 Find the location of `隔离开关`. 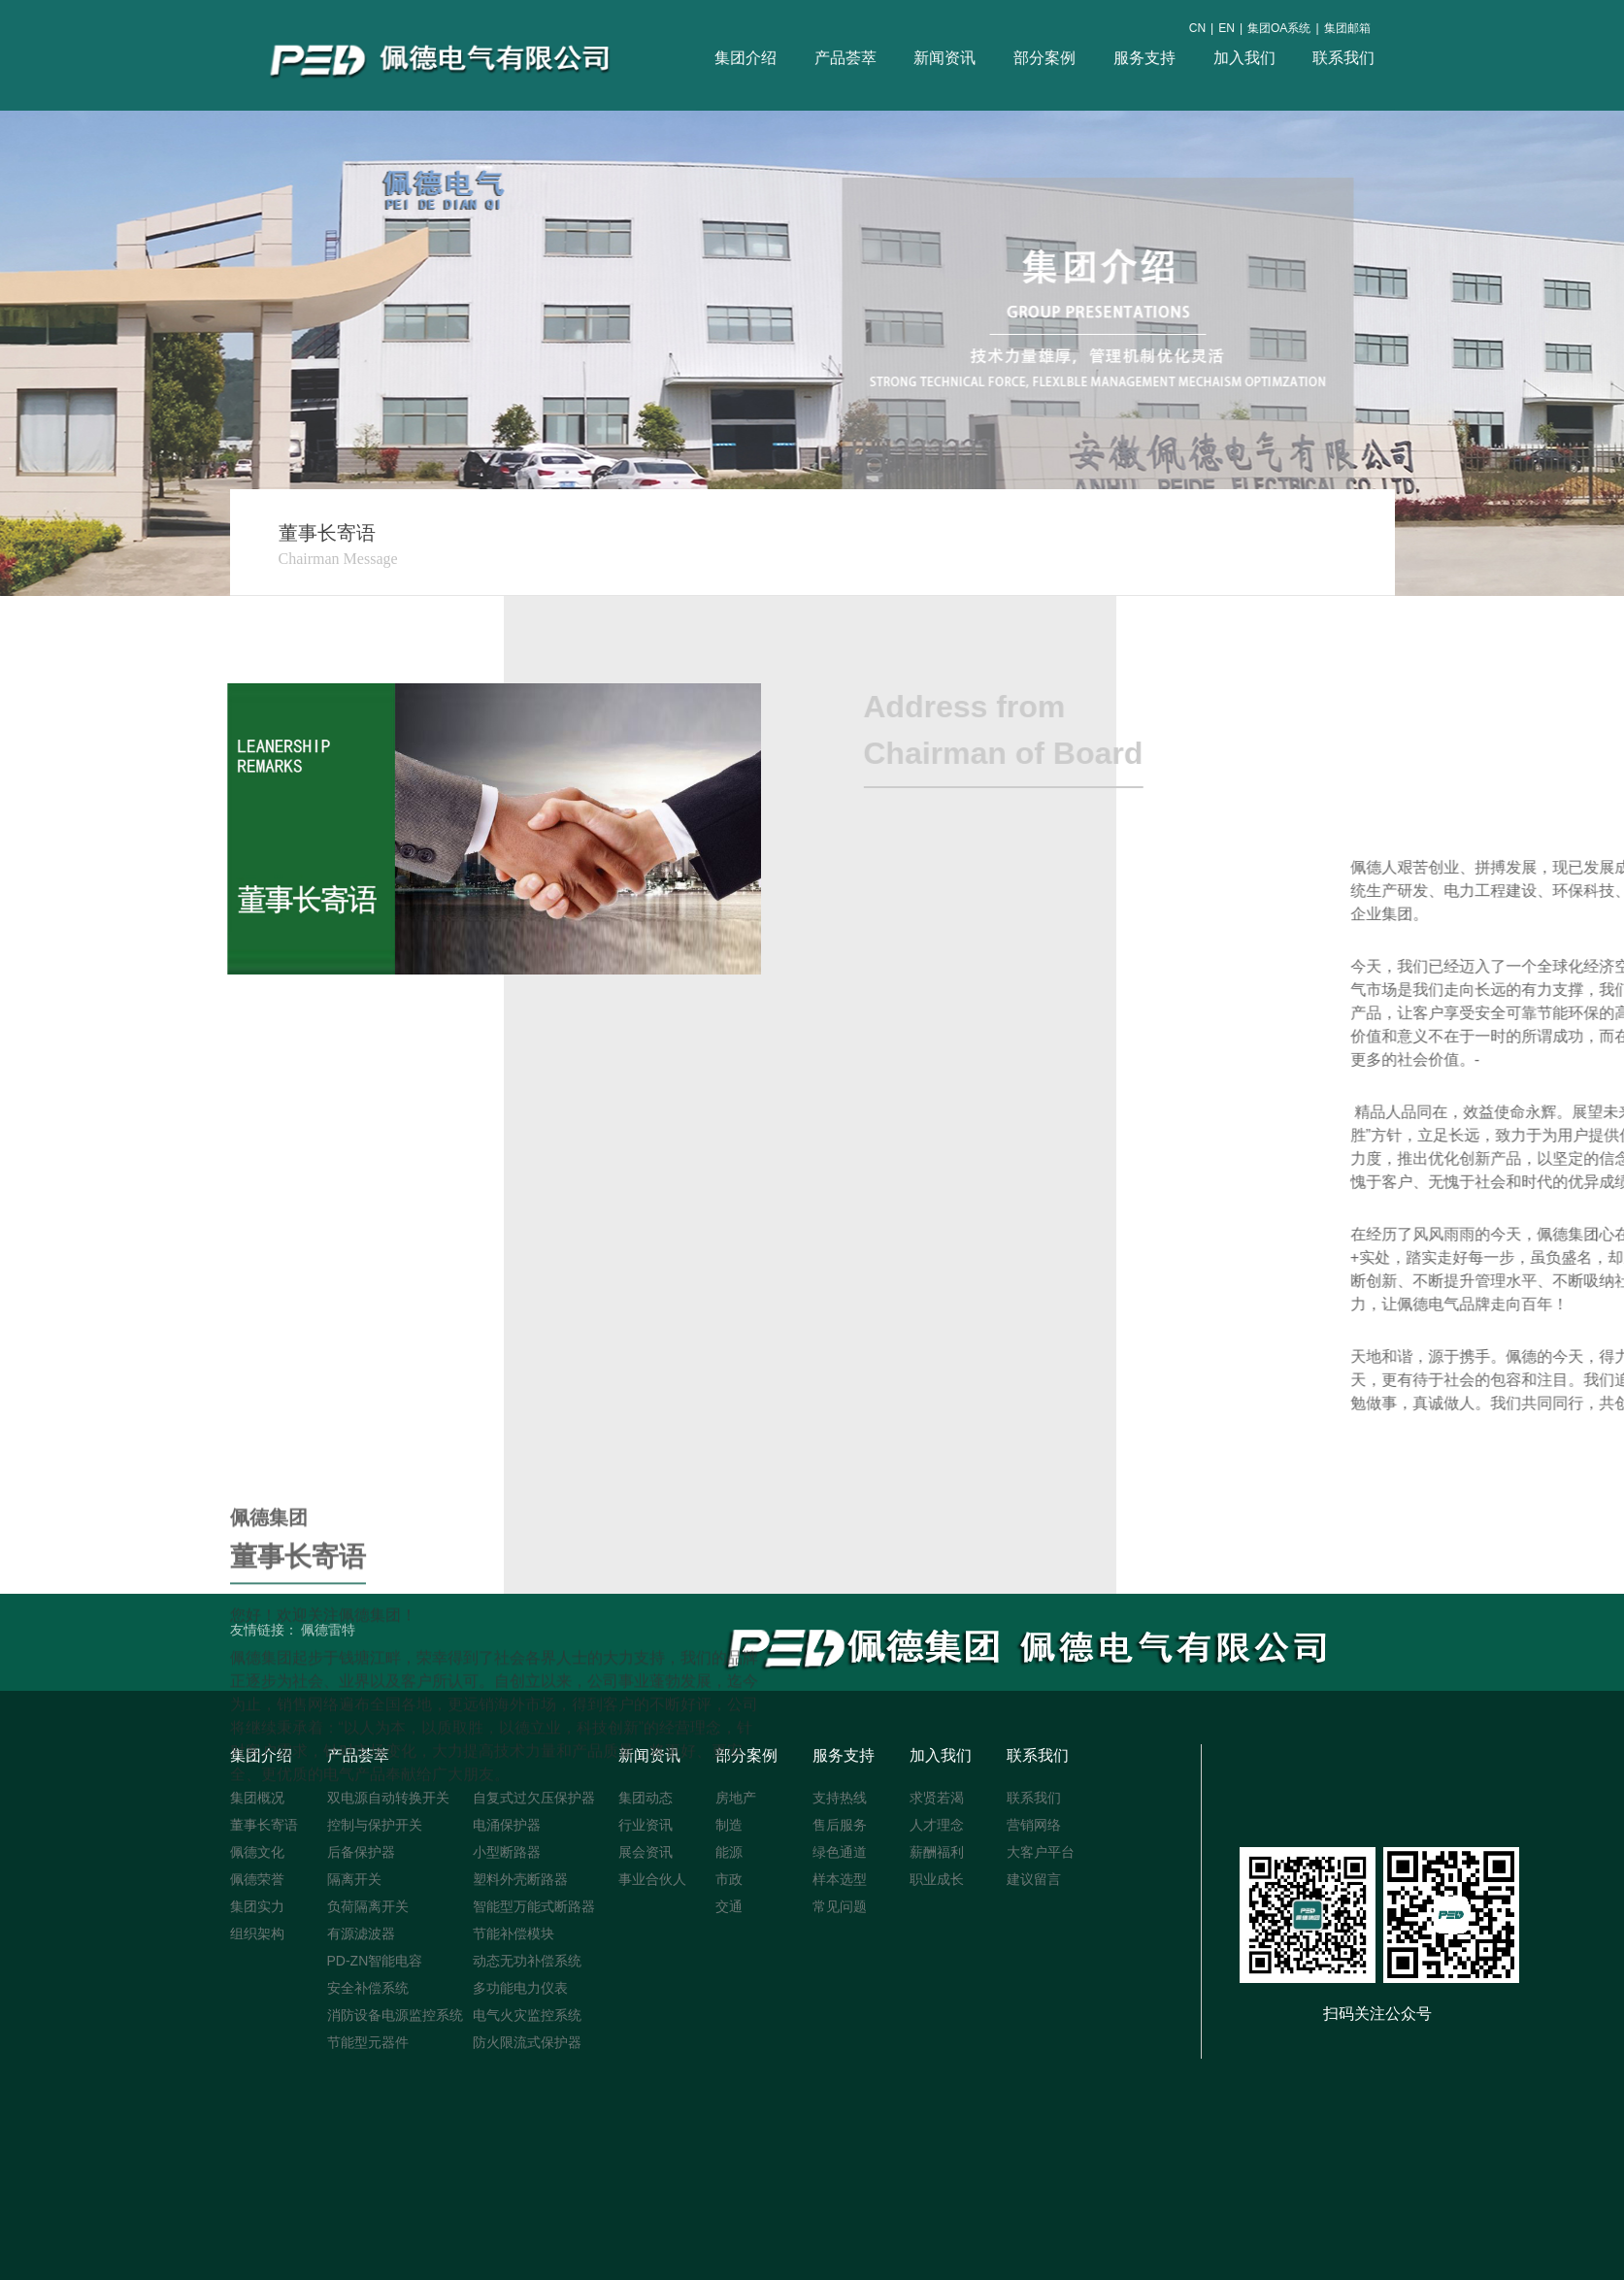

隔离开关 is located at coordinates (354, 1879).